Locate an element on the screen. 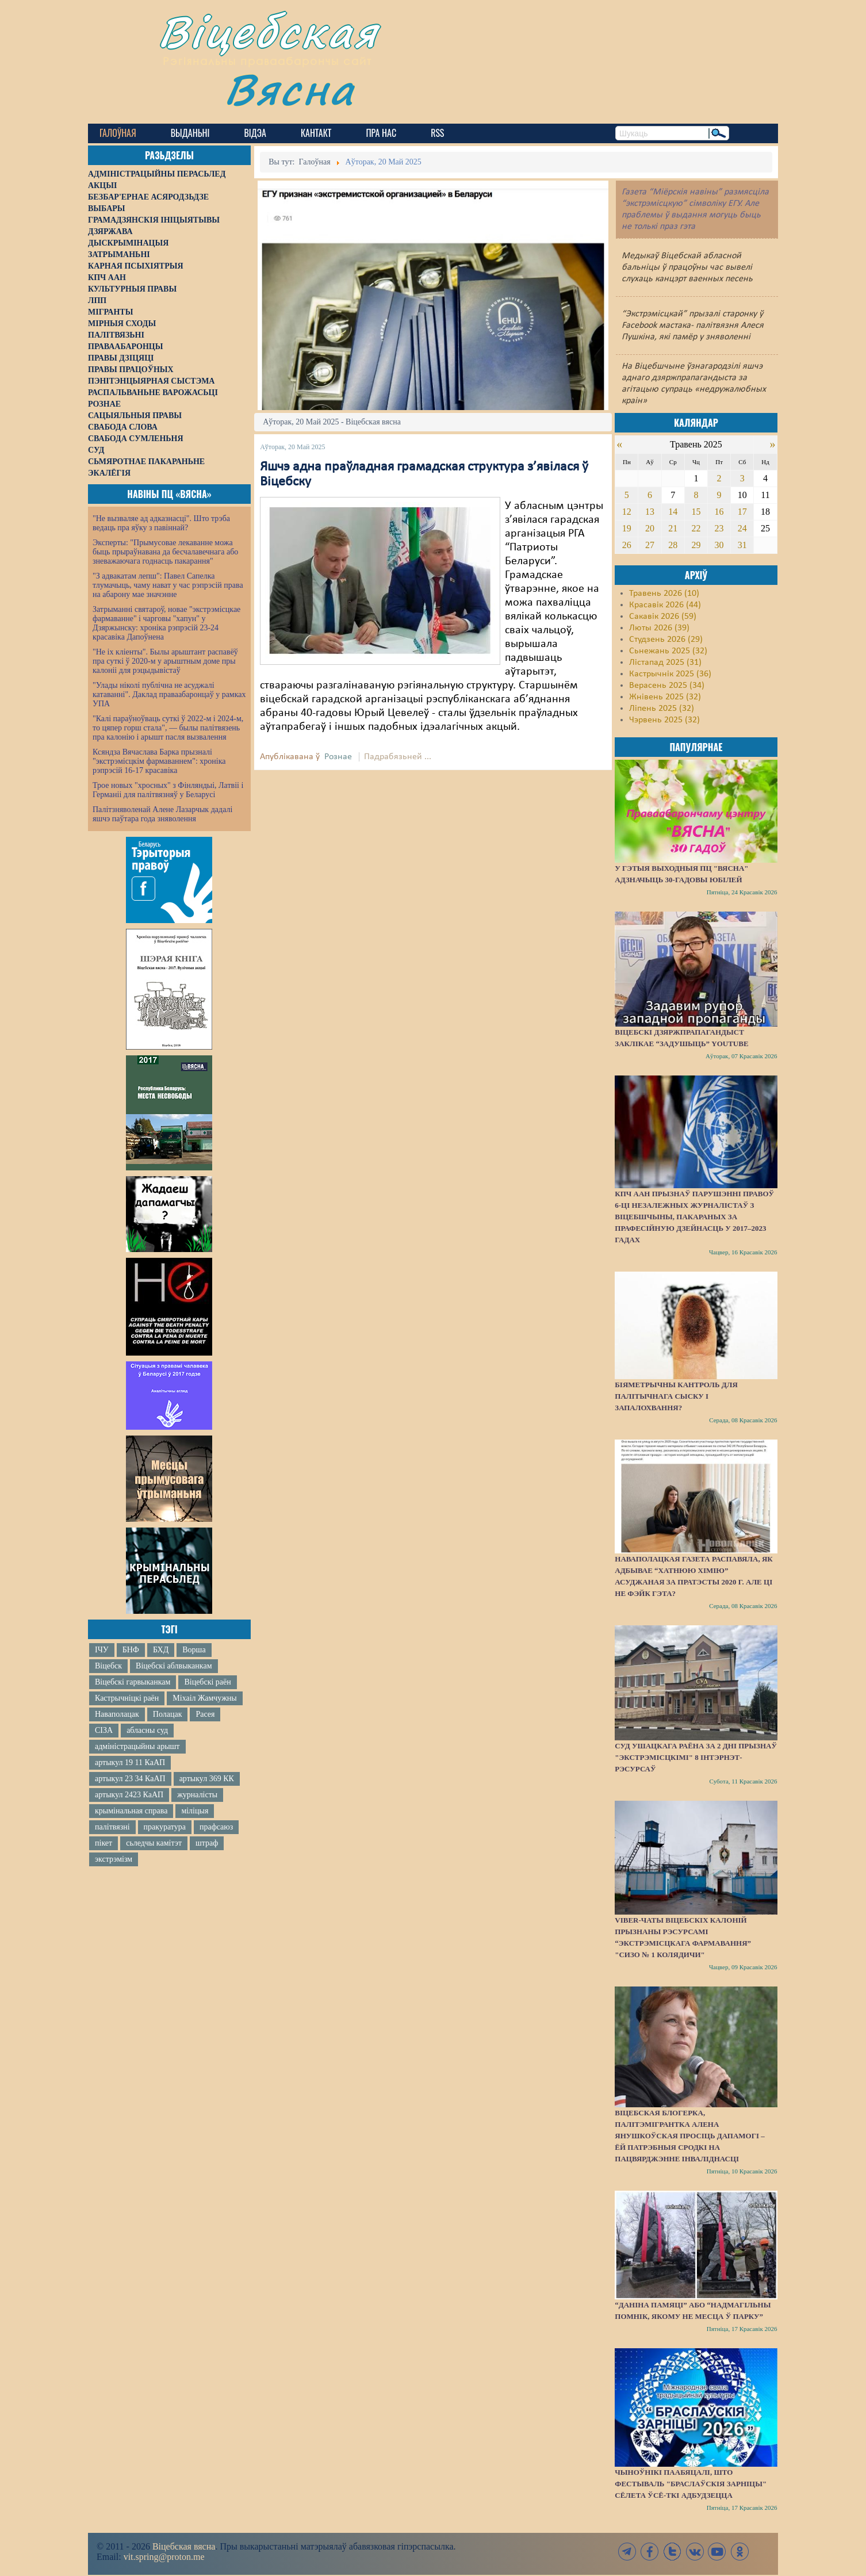 Image resolution: width=866 pixels, height=2576 pixels. Біяметрычны кантроль для палітычнага сыску і запалохвання? is located at coordinates (676, 1396).